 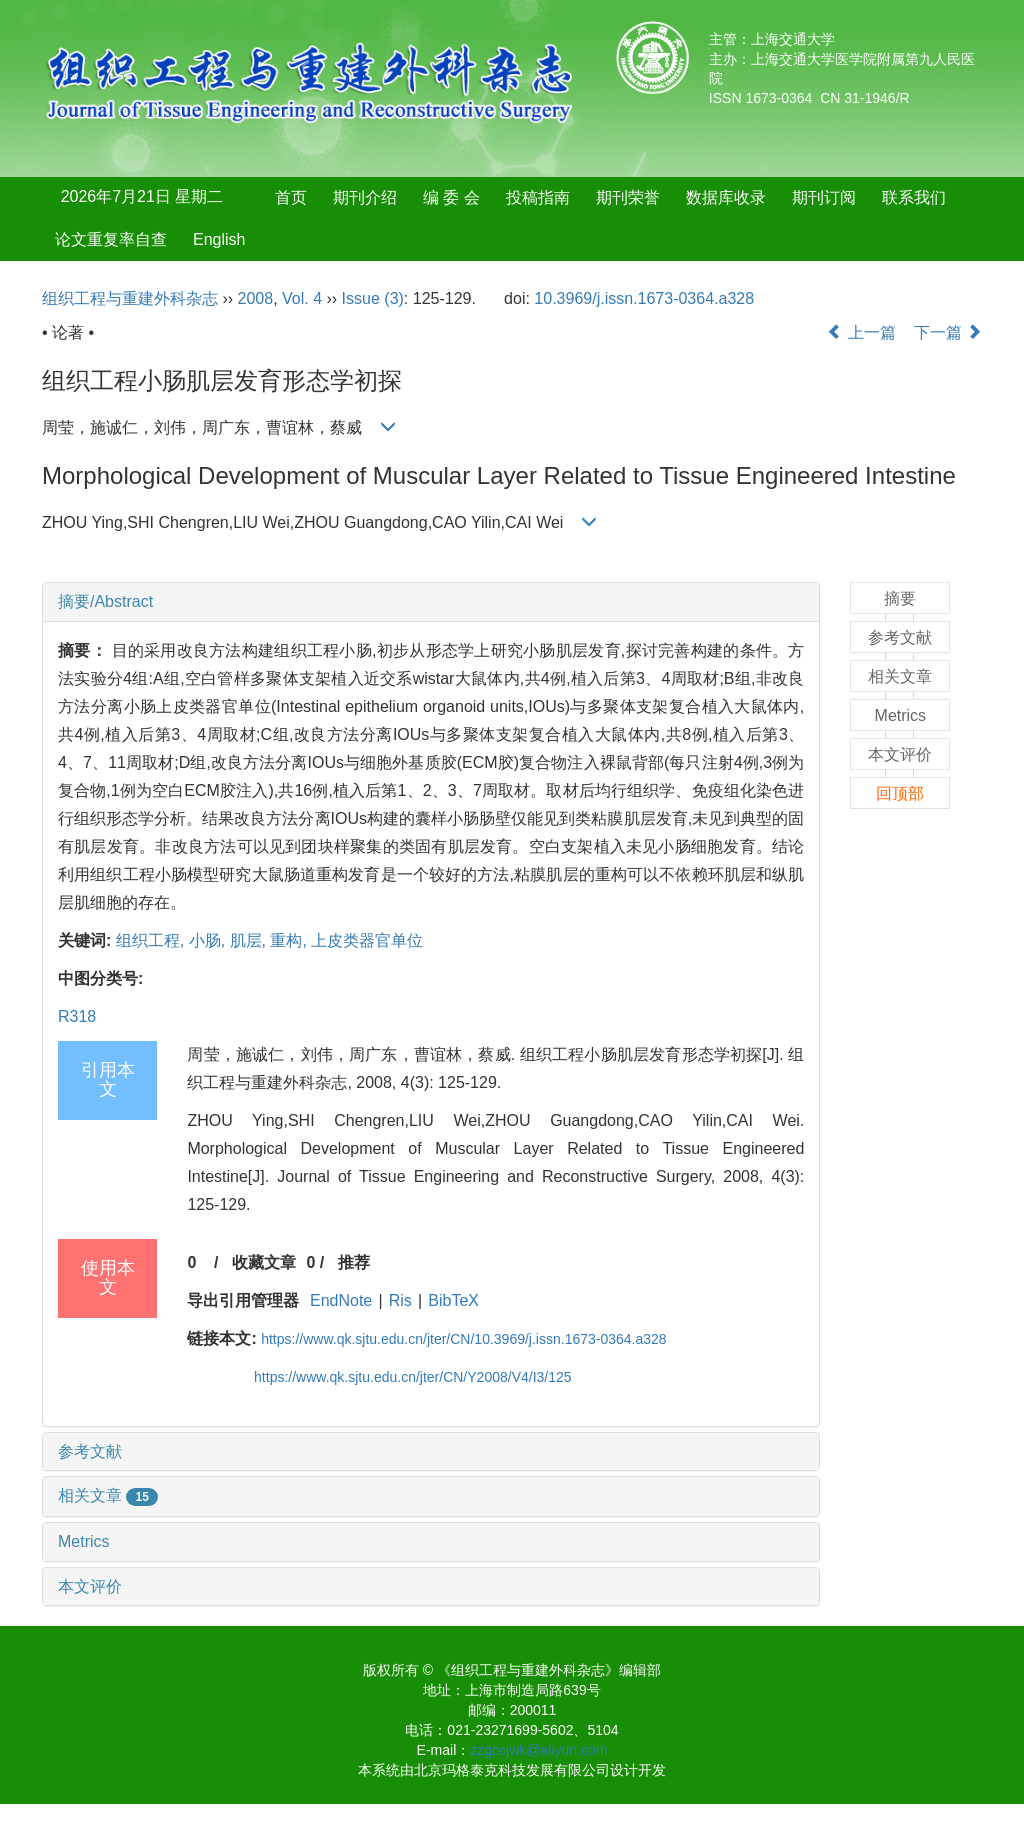 What do you see at coordinates (130, 298) in the screenshot?
I see `组织工程与重建外科杂志` at bounding box center [130, 298].